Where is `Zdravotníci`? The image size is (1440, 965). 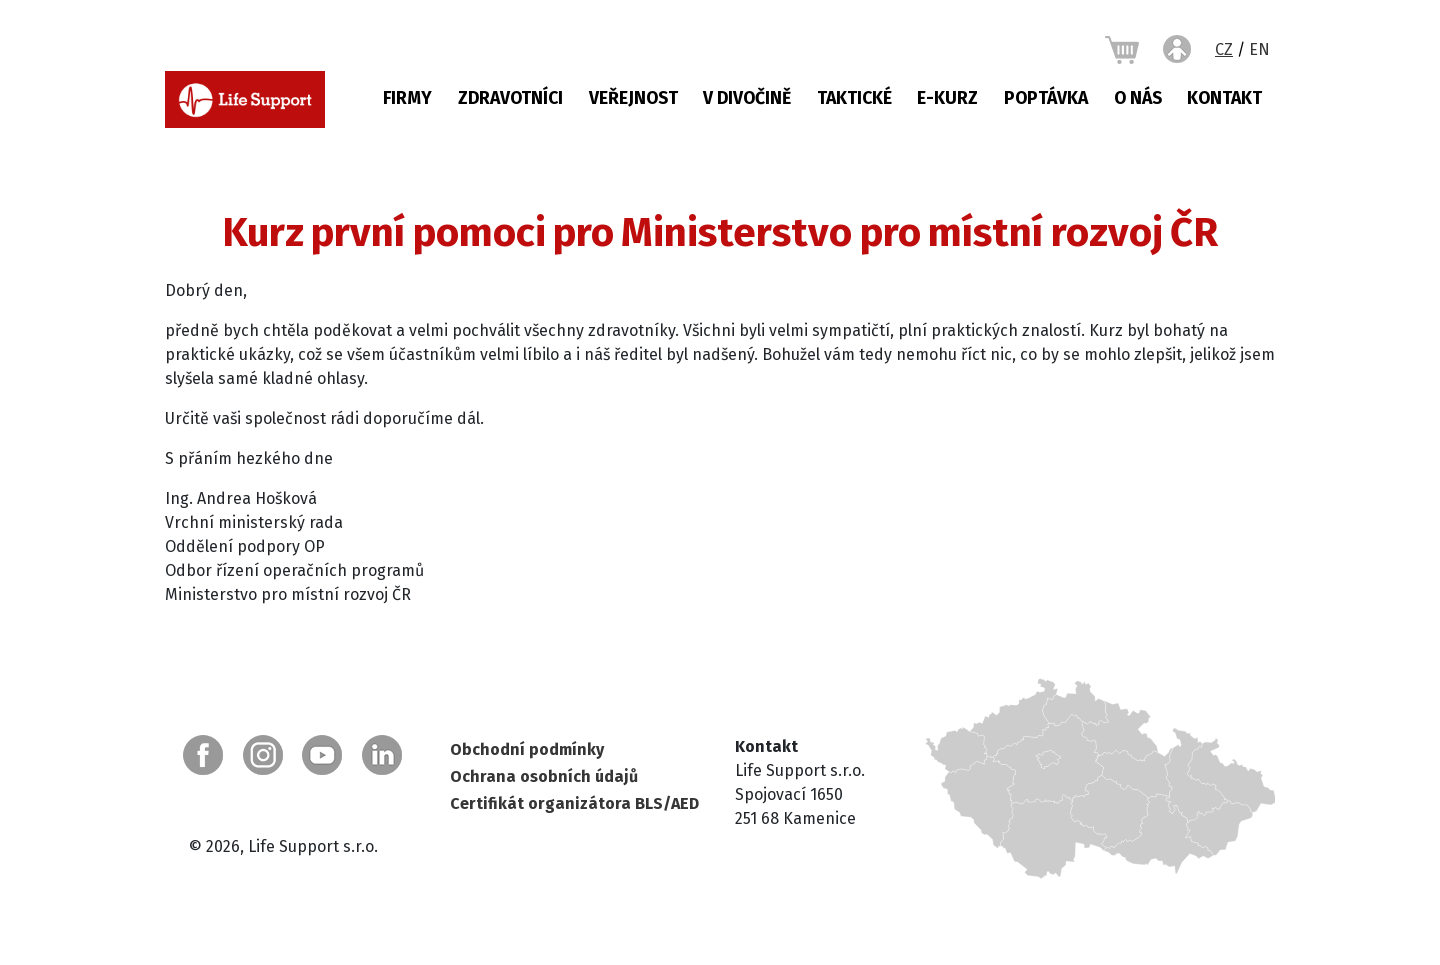 Zdravotníci is located at coordinates (510, 98).